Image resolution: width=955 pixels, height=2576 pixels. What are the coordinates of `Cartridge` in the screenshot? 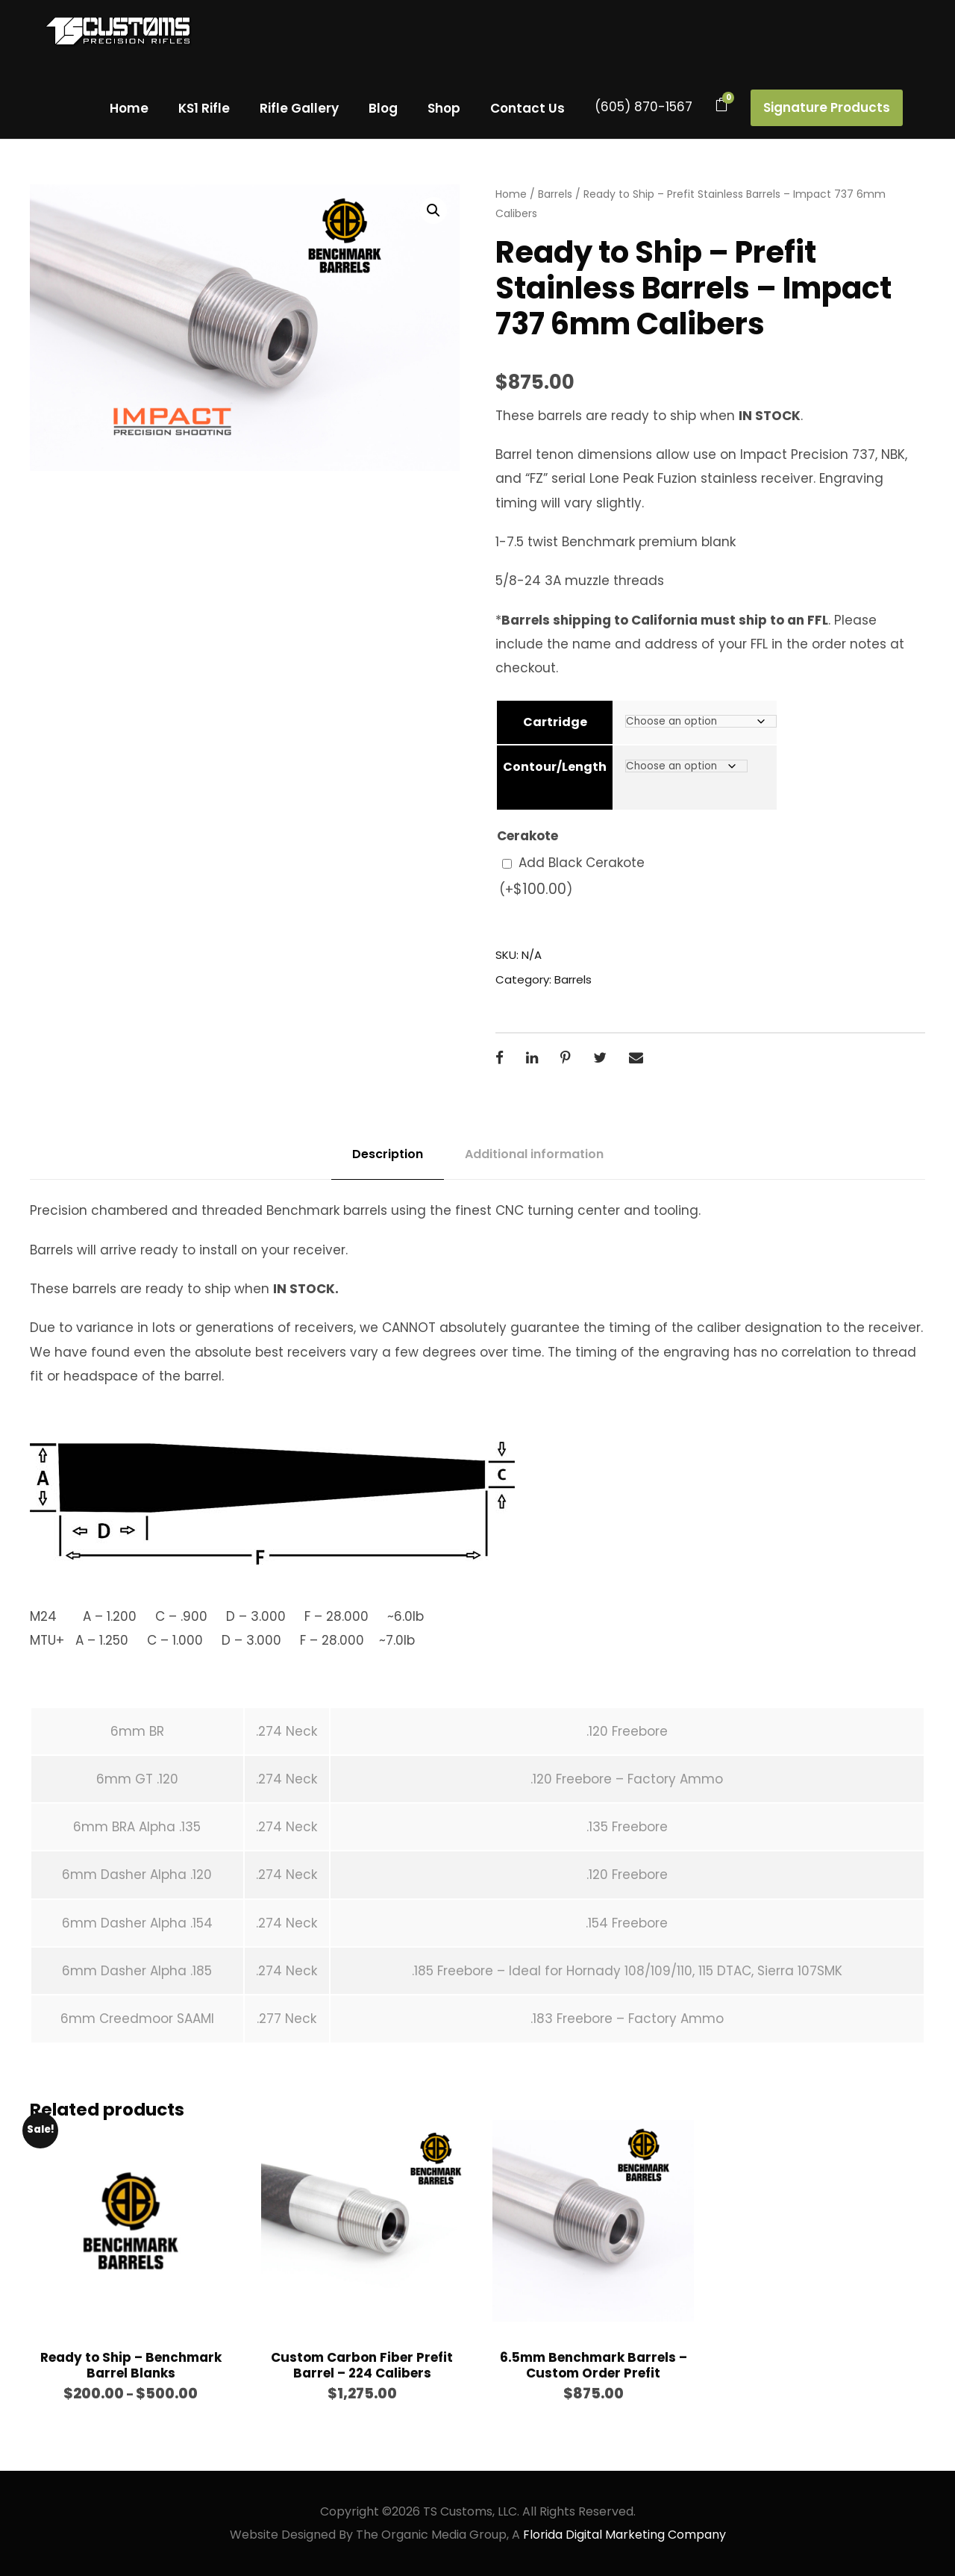 It's located at (555, 722).